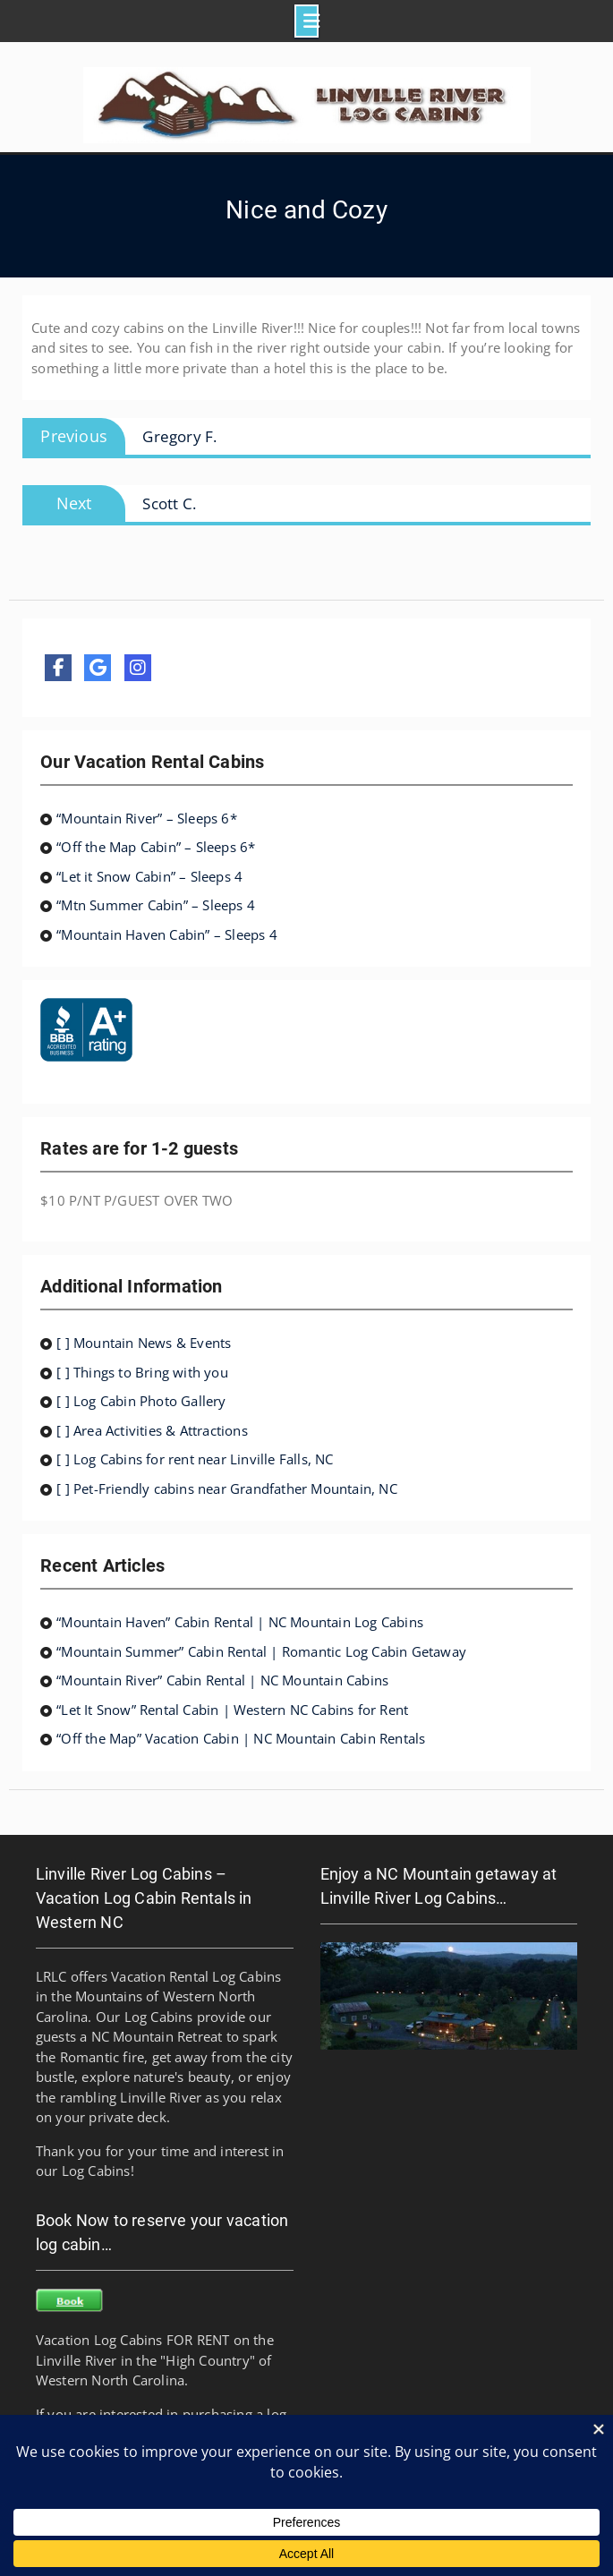 This screenshot has height=2576, width=613. I want to click on “Mountain Summer” Cabin Rental | Romantic Log Cabin Getaway, so click(261, 1651).